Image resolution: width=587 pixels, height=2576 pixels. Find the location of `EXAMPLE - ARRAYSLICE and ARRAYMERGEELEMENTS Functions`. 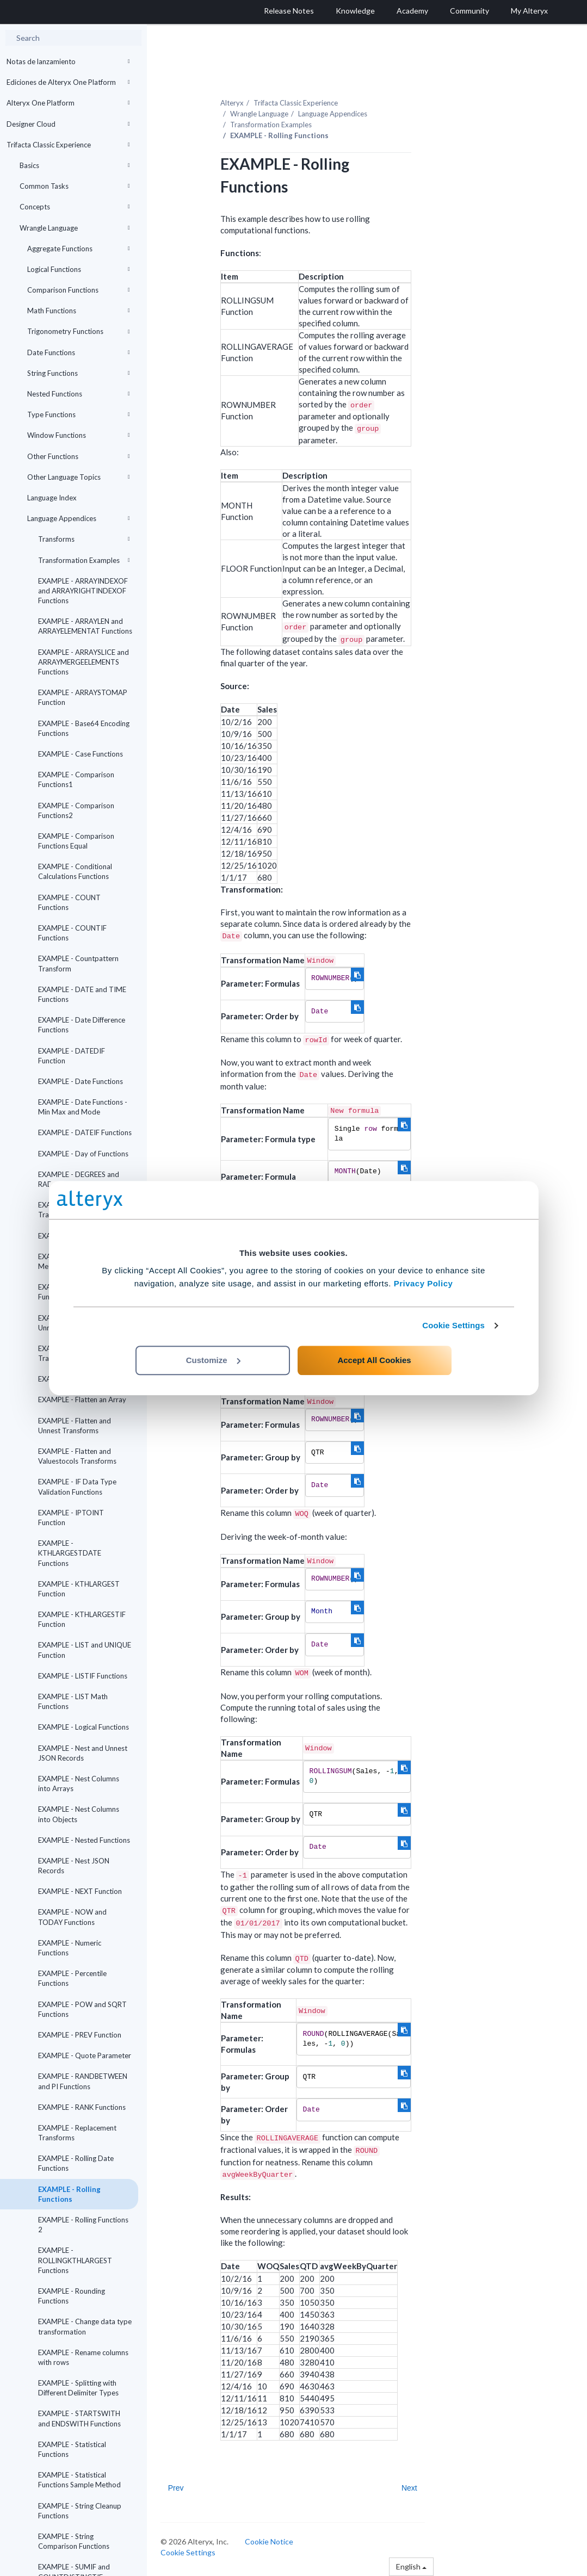

EXAMPLE - ARRAYSLICE and ARRAYMERGEELEMENTS Functions is located at coordinates (83, 662).